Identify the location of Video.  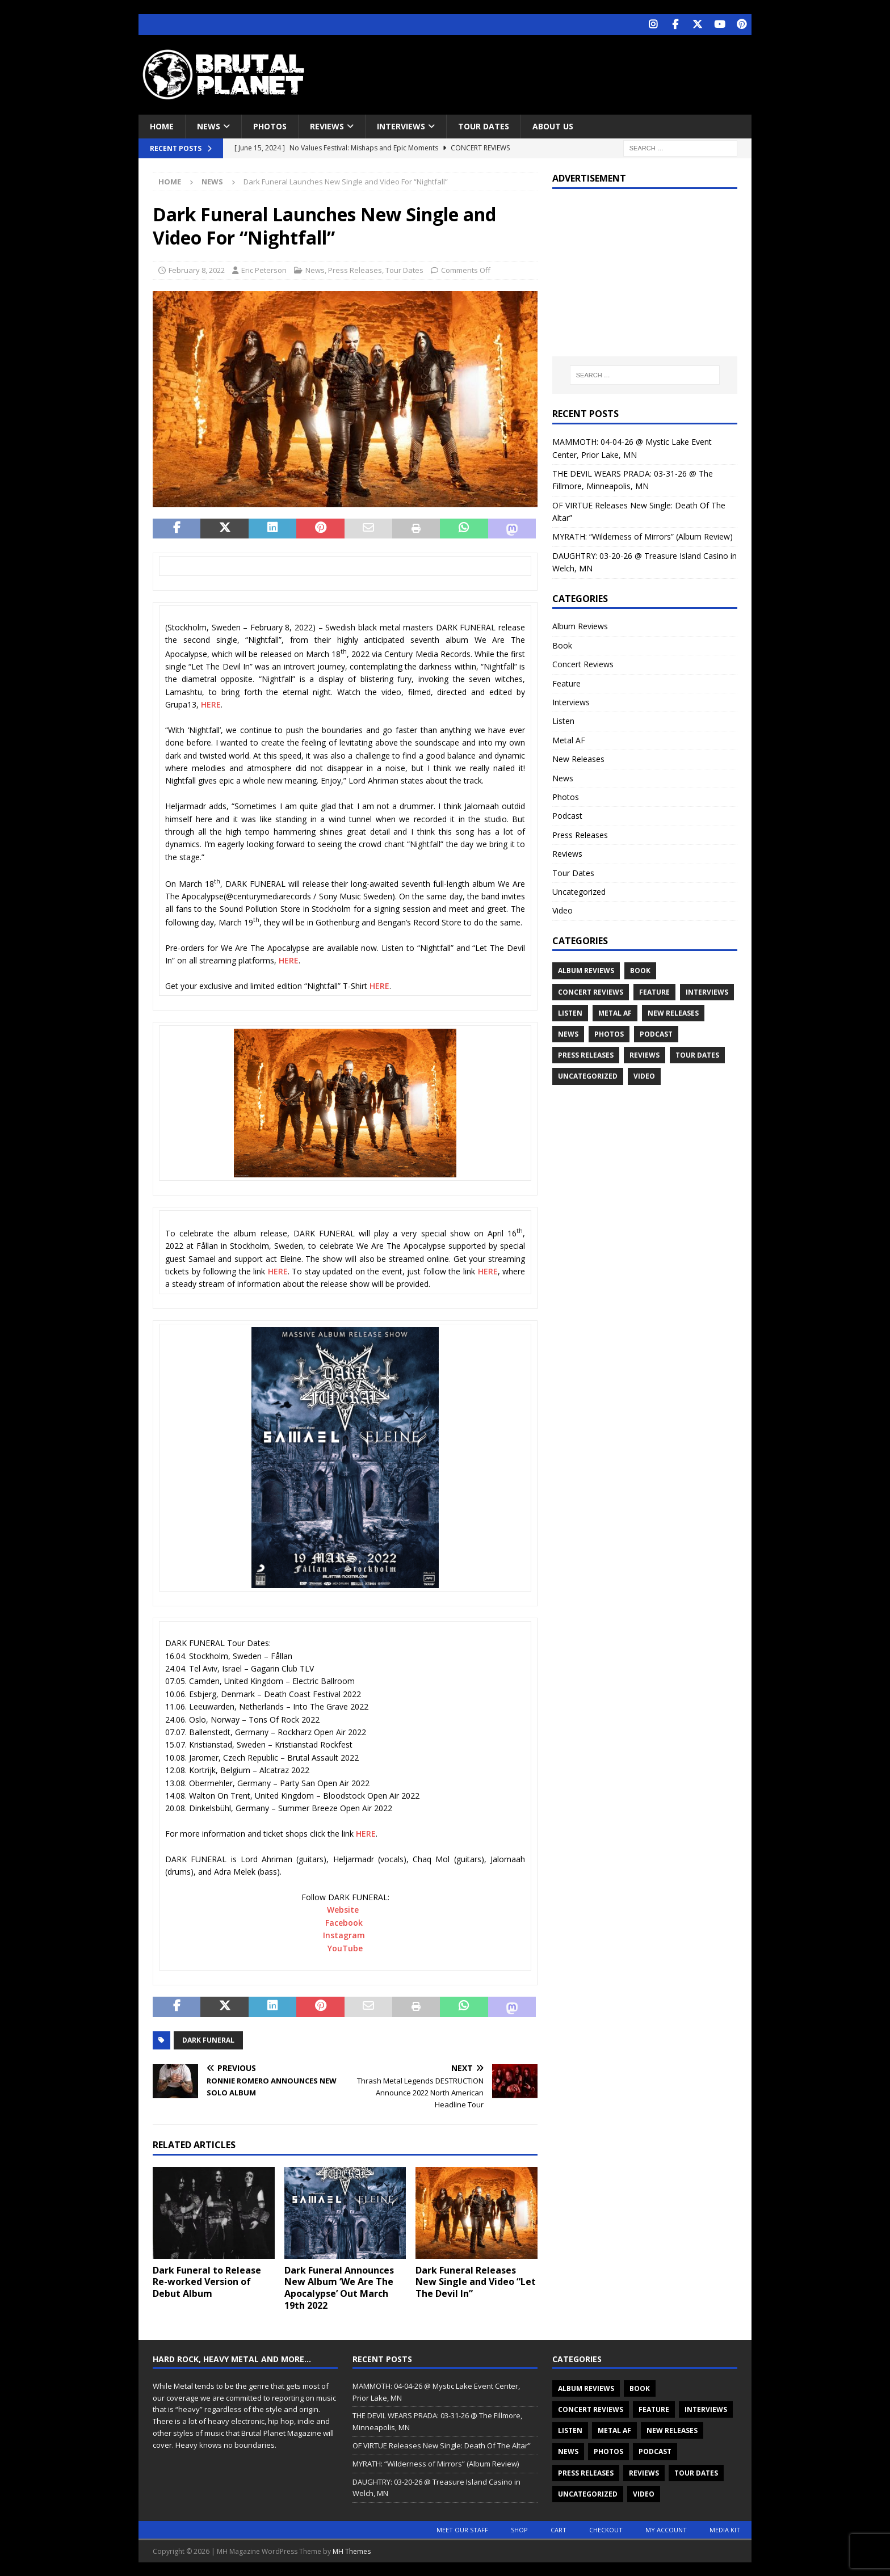
(562, 909).